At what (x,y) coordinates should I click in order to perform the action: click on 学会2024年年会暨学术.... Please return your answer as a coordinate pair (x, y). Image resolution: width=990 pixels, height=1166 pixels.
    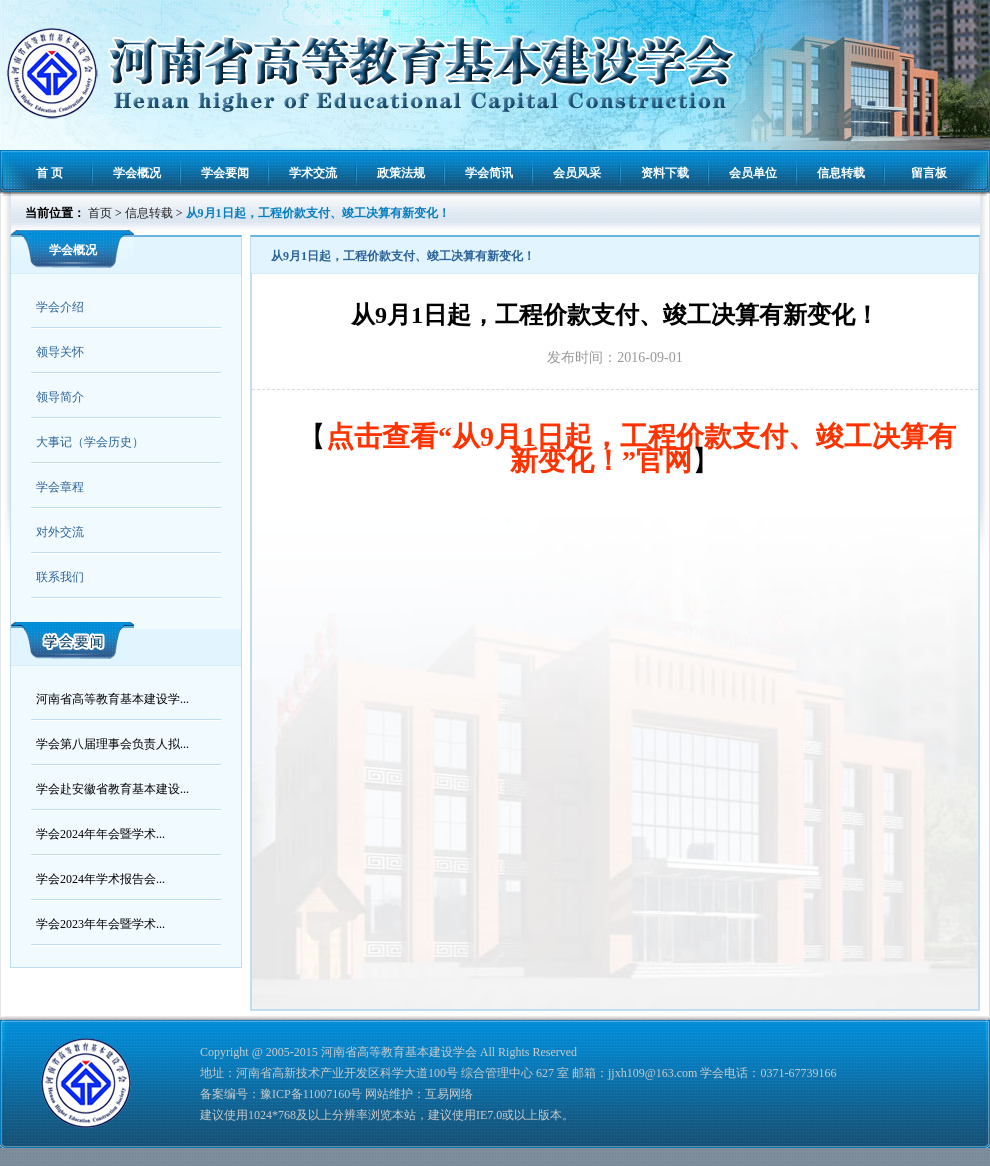
    Looking at the image, I should click on (100, 834).